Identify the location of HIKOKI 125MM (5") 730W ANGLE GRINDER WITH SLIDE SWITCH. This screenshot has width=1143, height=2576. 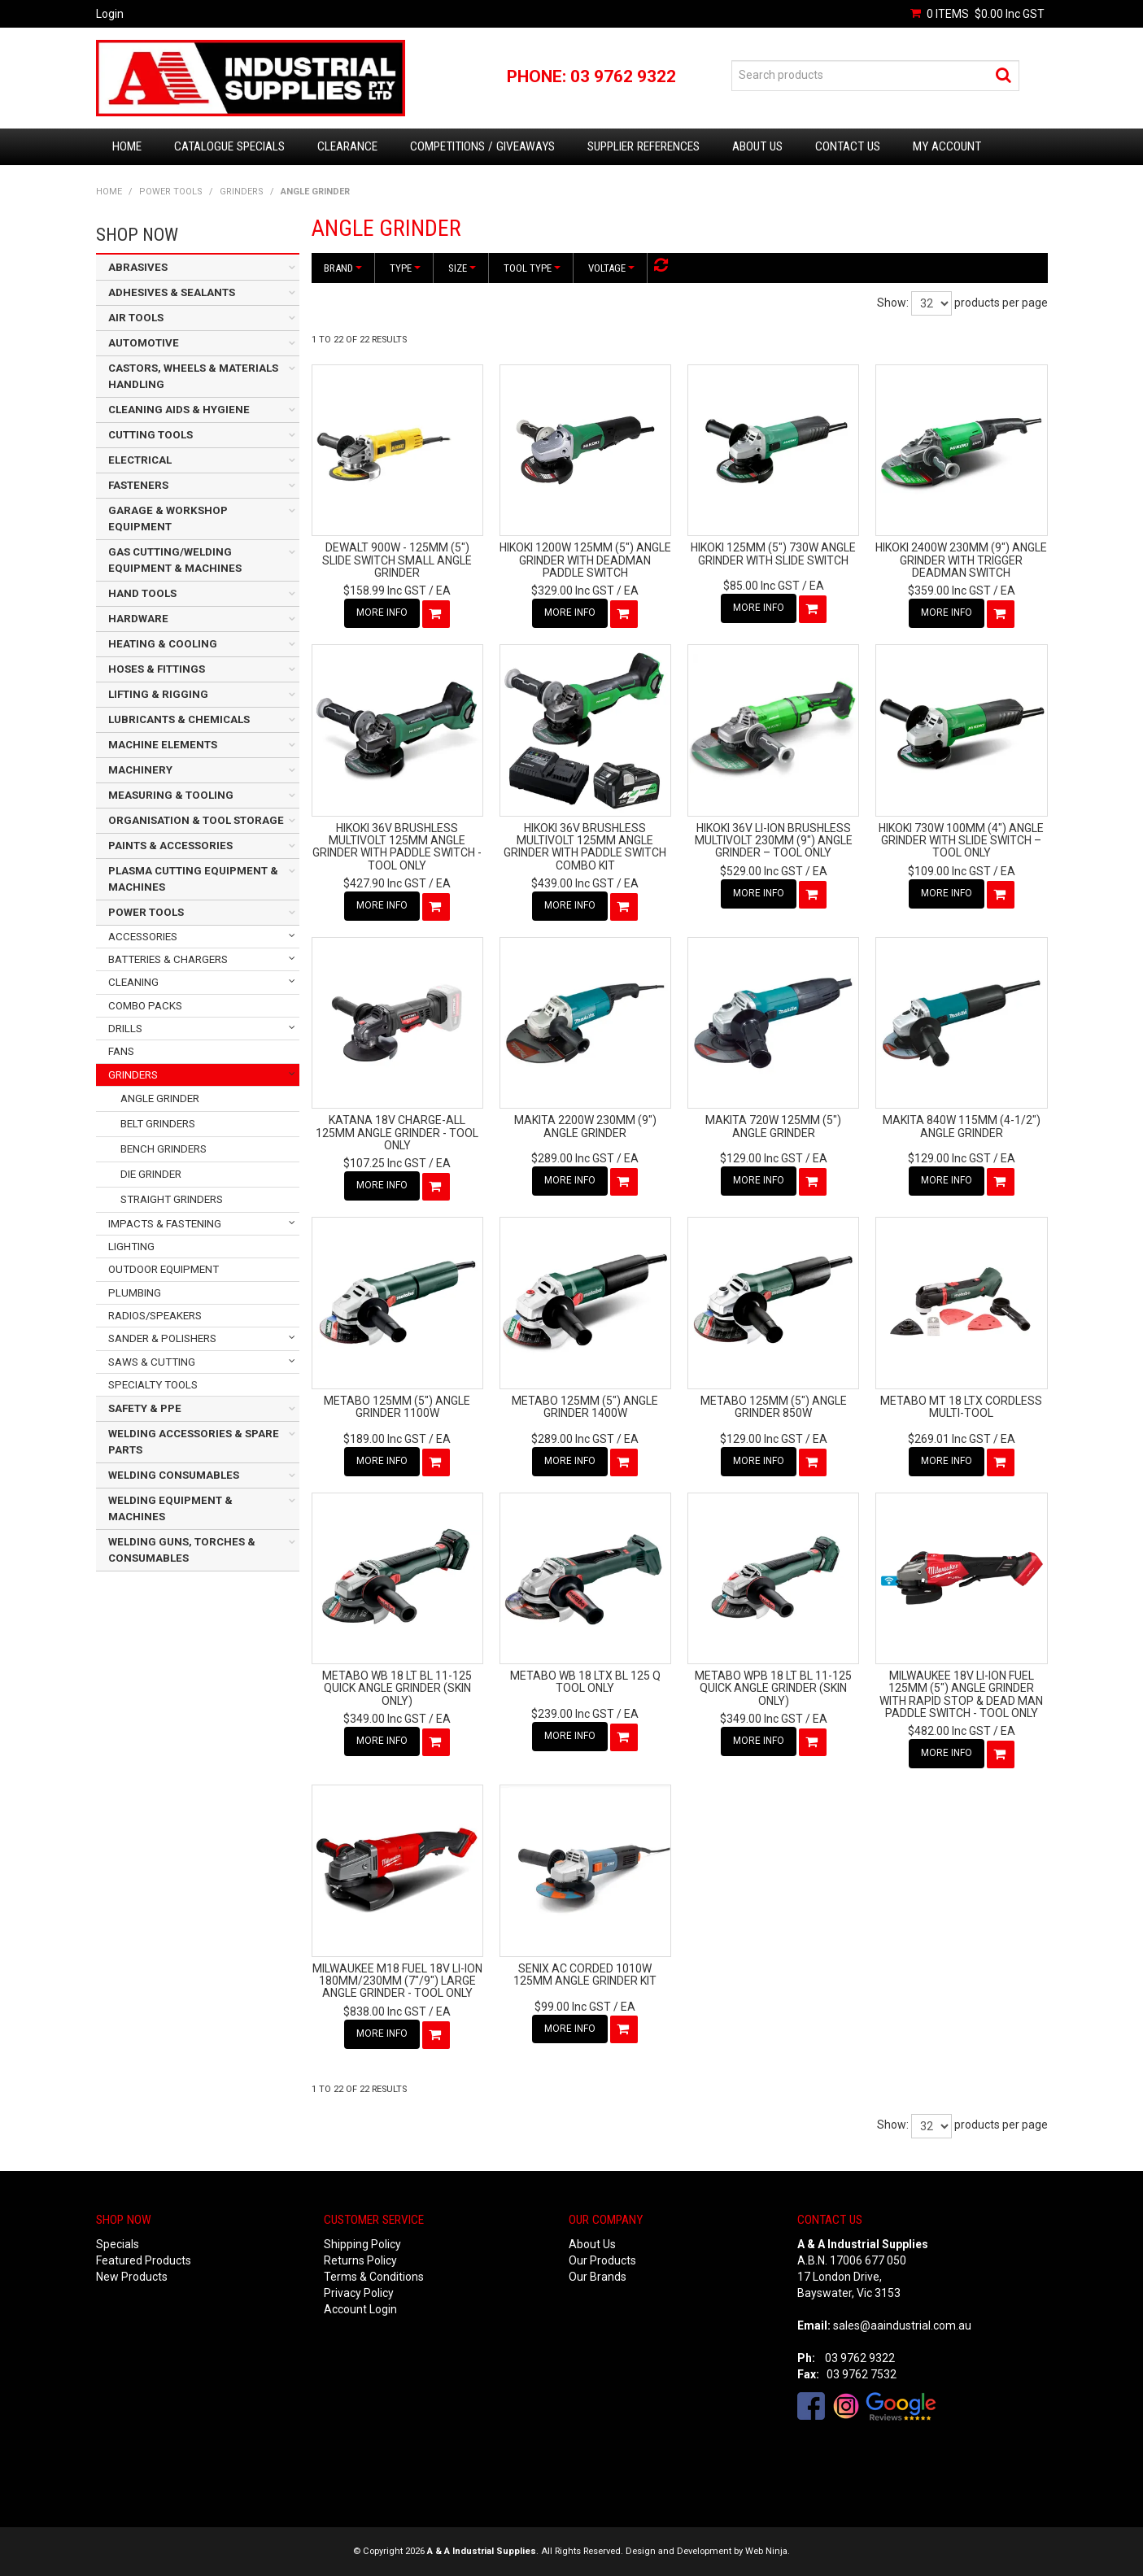
(773, 553).